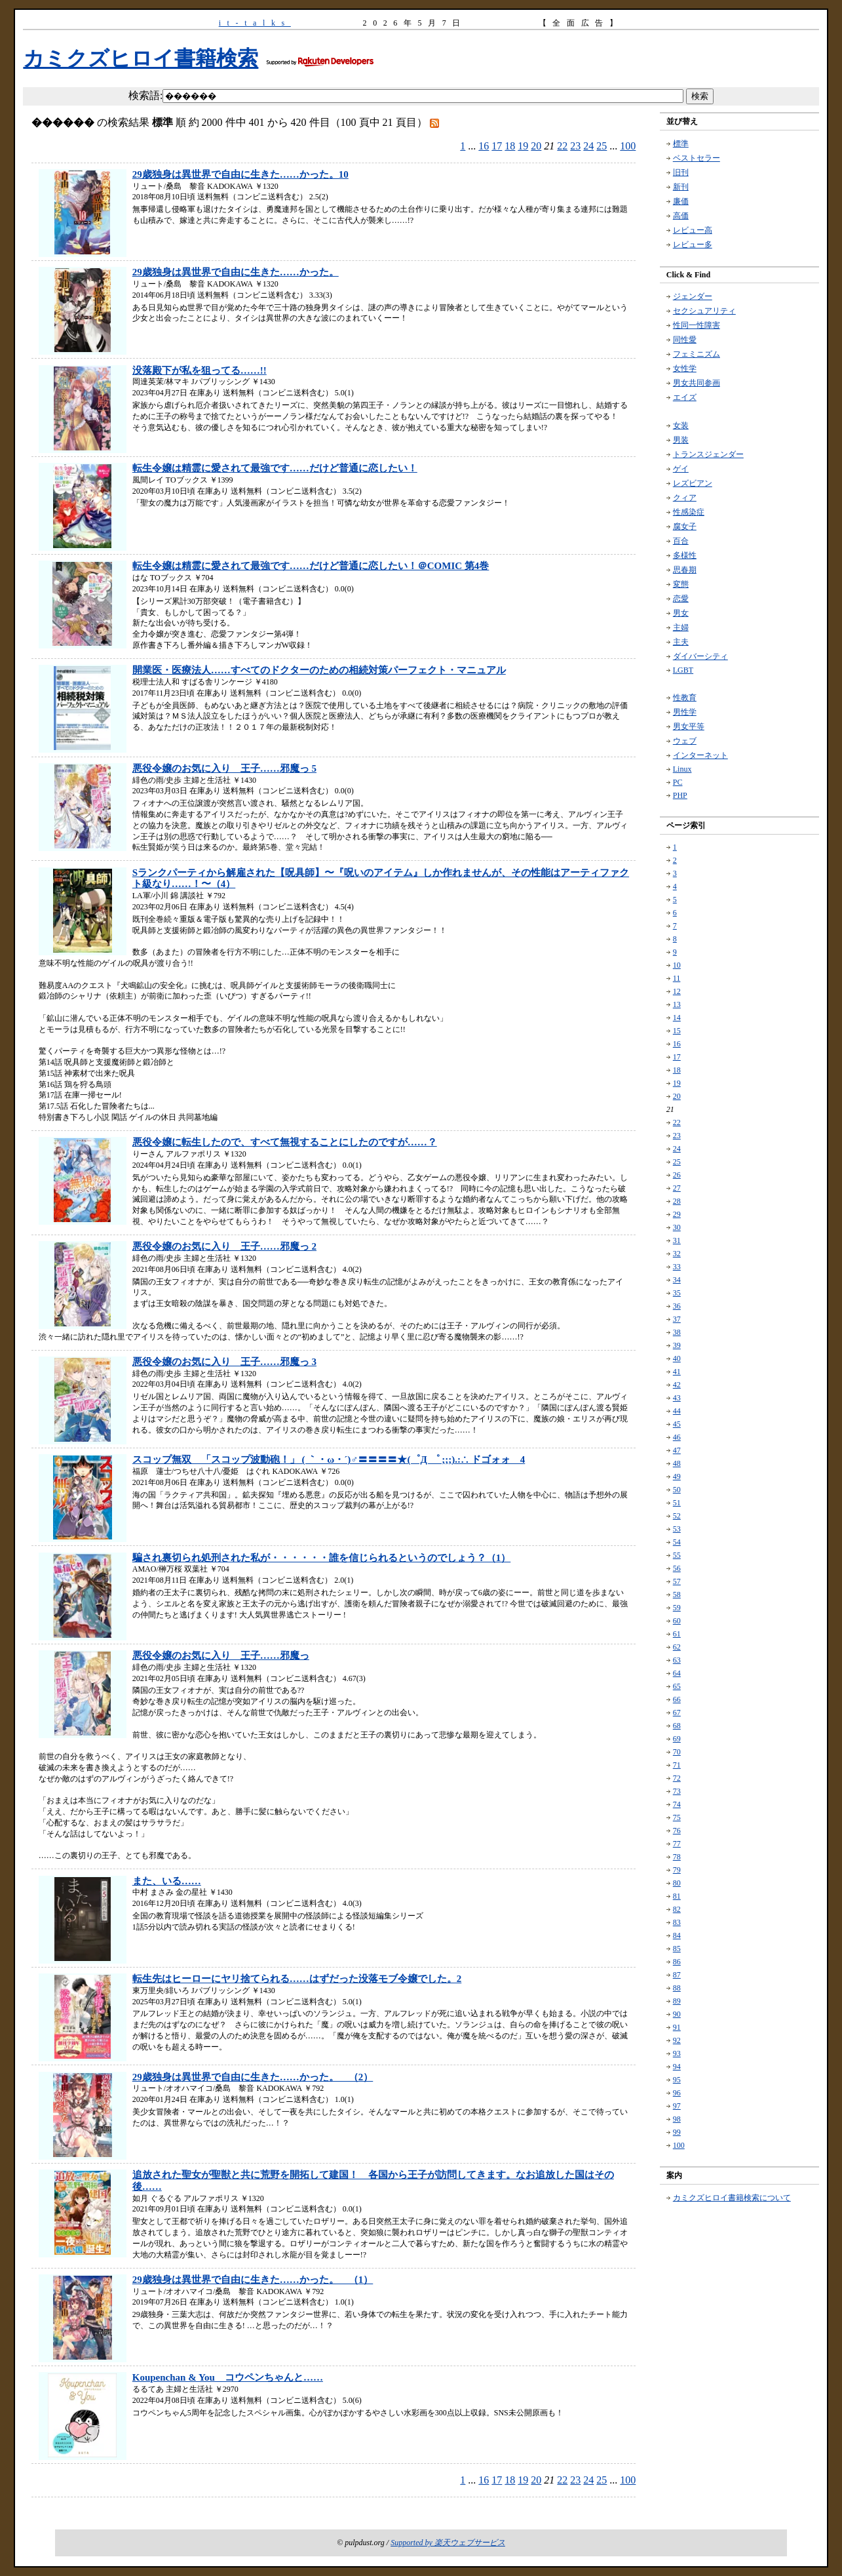 The width and height of the screenshot is (842, 2576). What do you see at coordinates (681, 584) in the screenshot?
I see `変態` at bounding box center [681, 584].